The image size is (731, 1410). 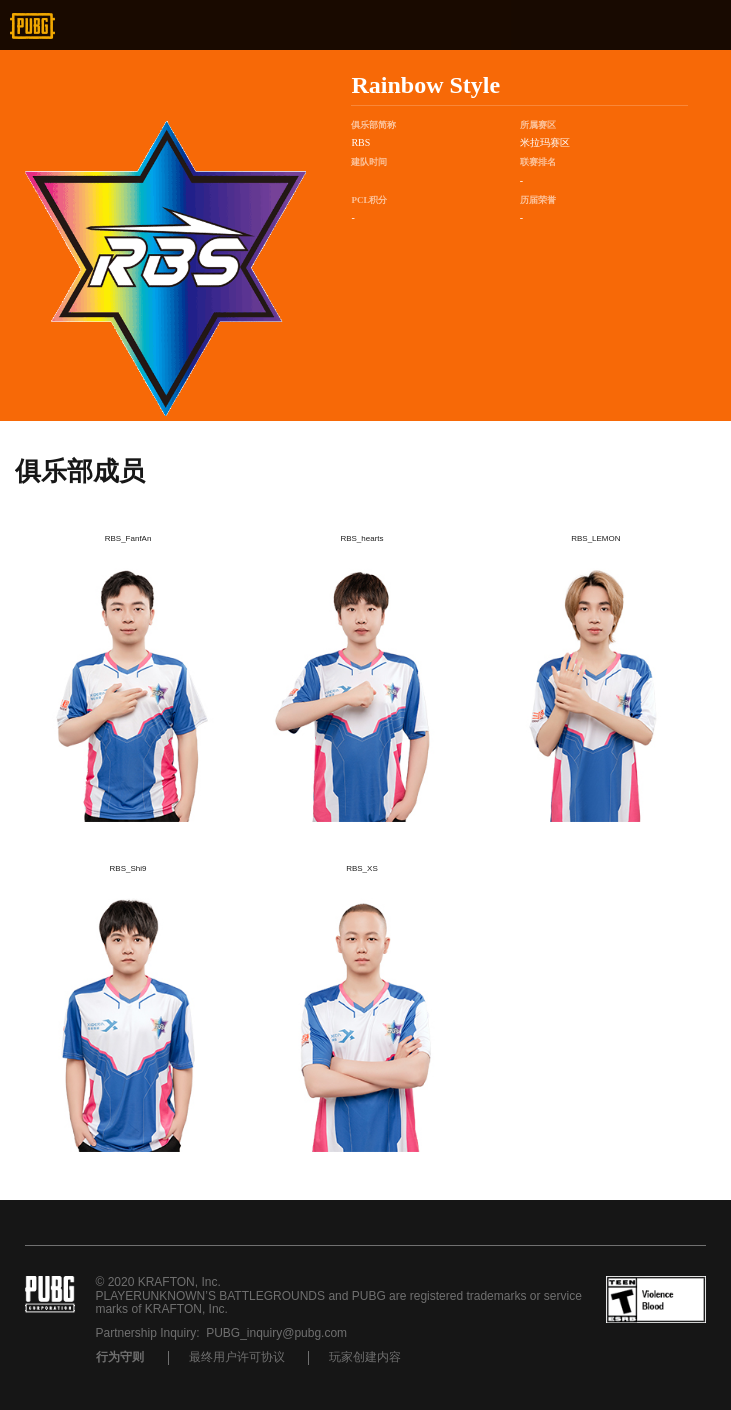 What do you see at coordinates (365, 1357) in the screenshot?
I see `玩家创建内容` at bounding box center [365, 1357].